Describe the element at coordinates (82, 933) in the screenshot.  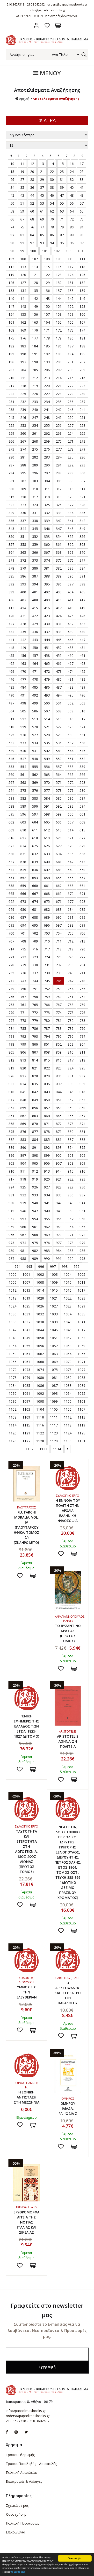
I see `706` at that location.